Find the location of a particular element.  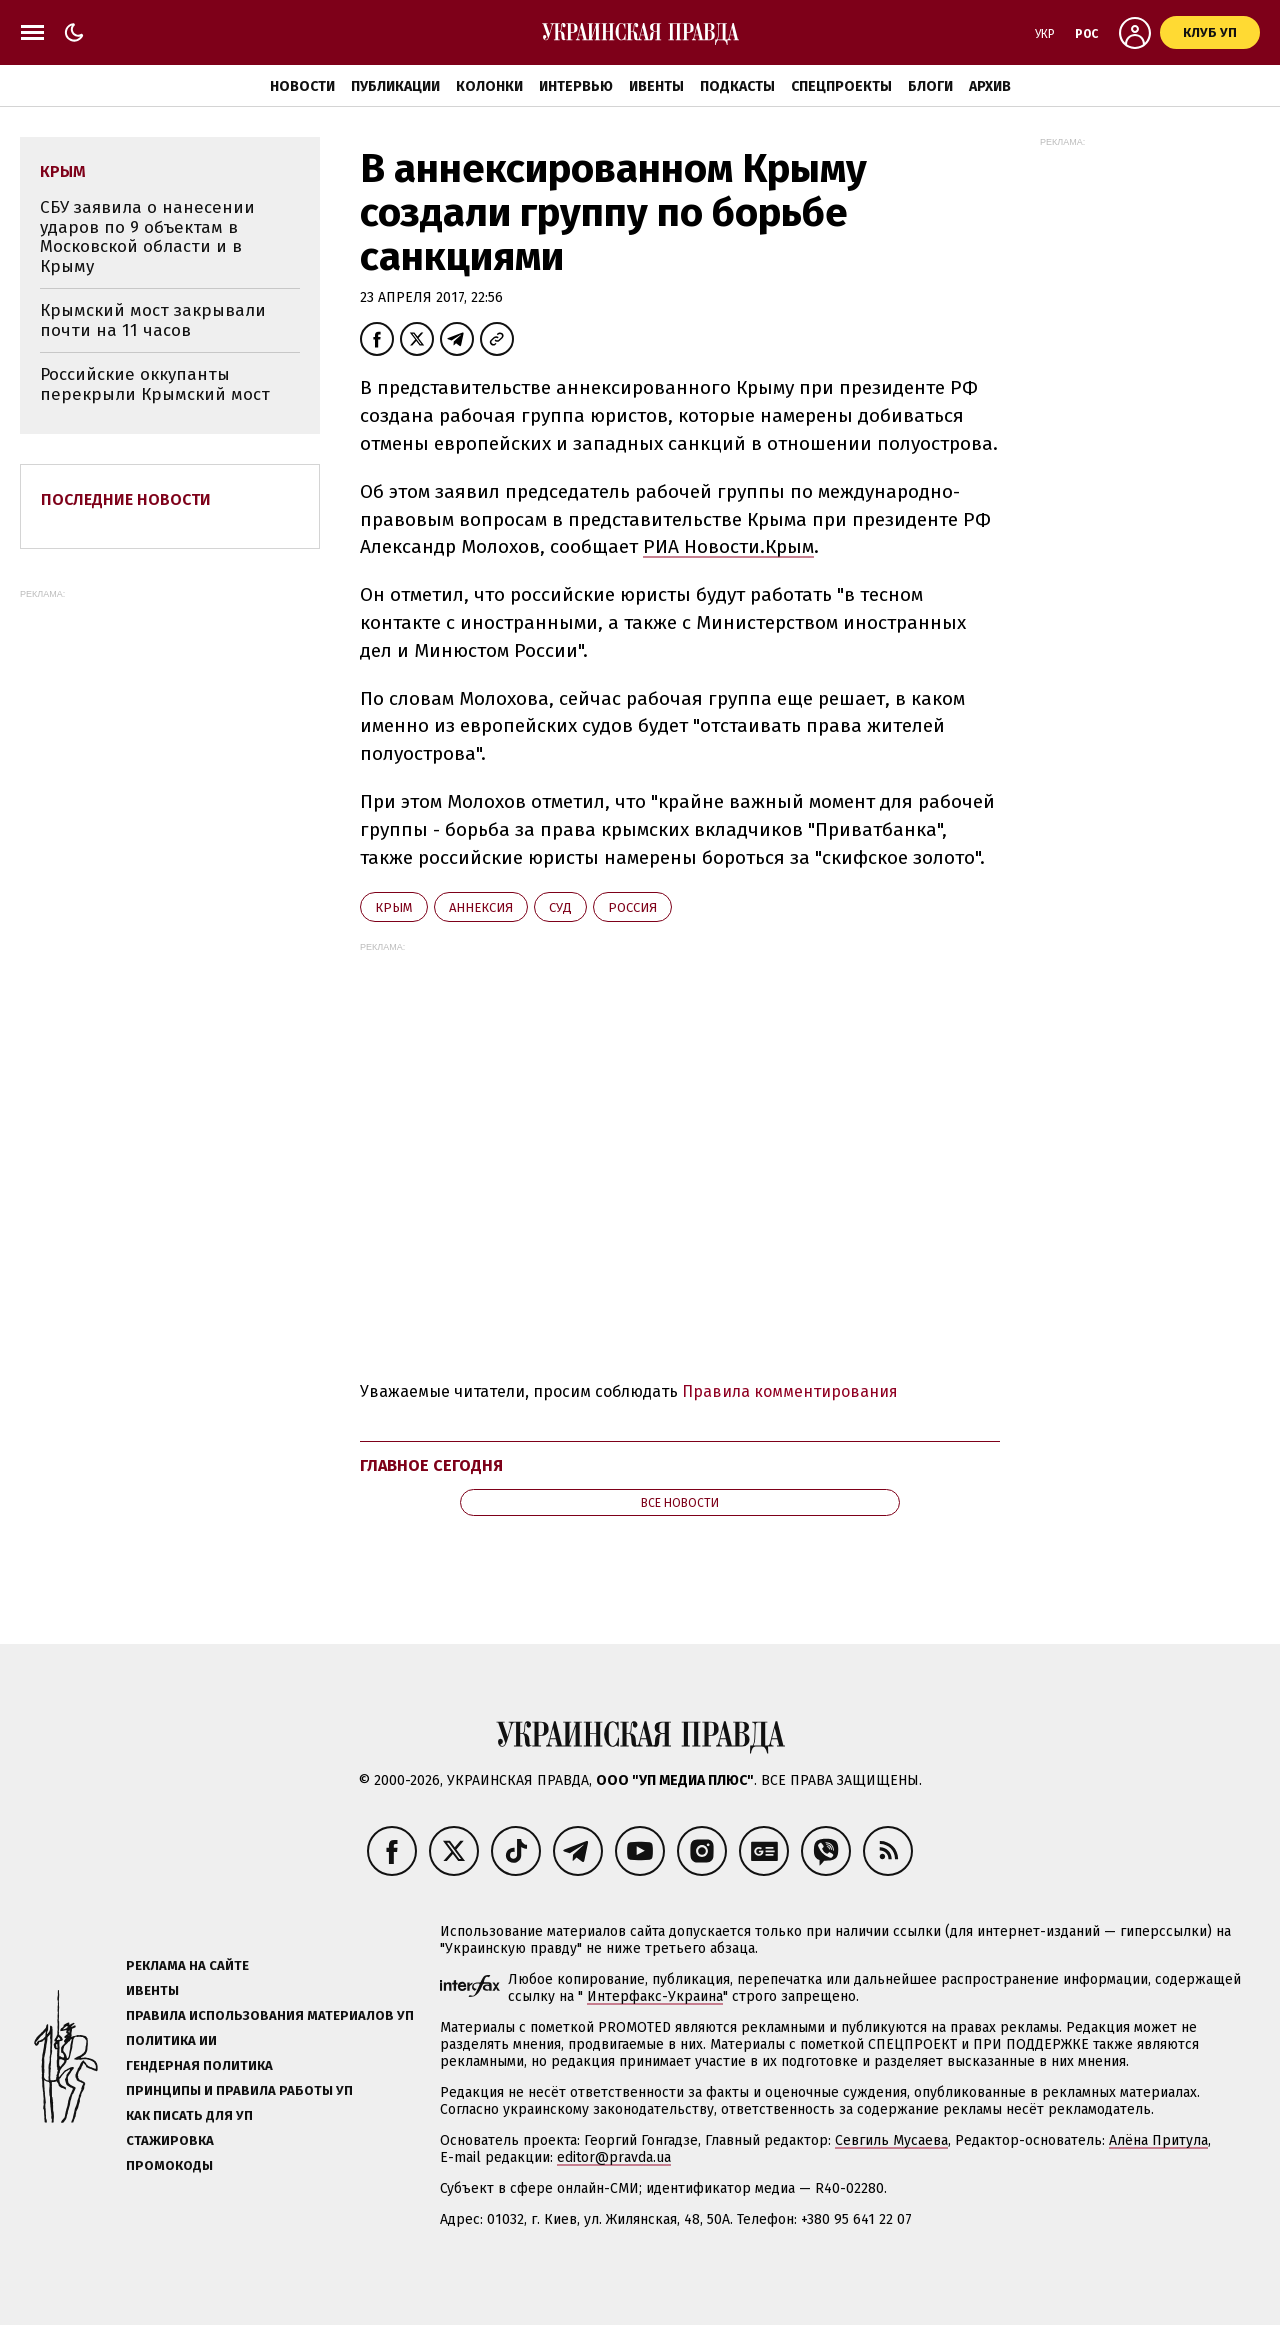

аннексия is located at coordinates (481, 907).